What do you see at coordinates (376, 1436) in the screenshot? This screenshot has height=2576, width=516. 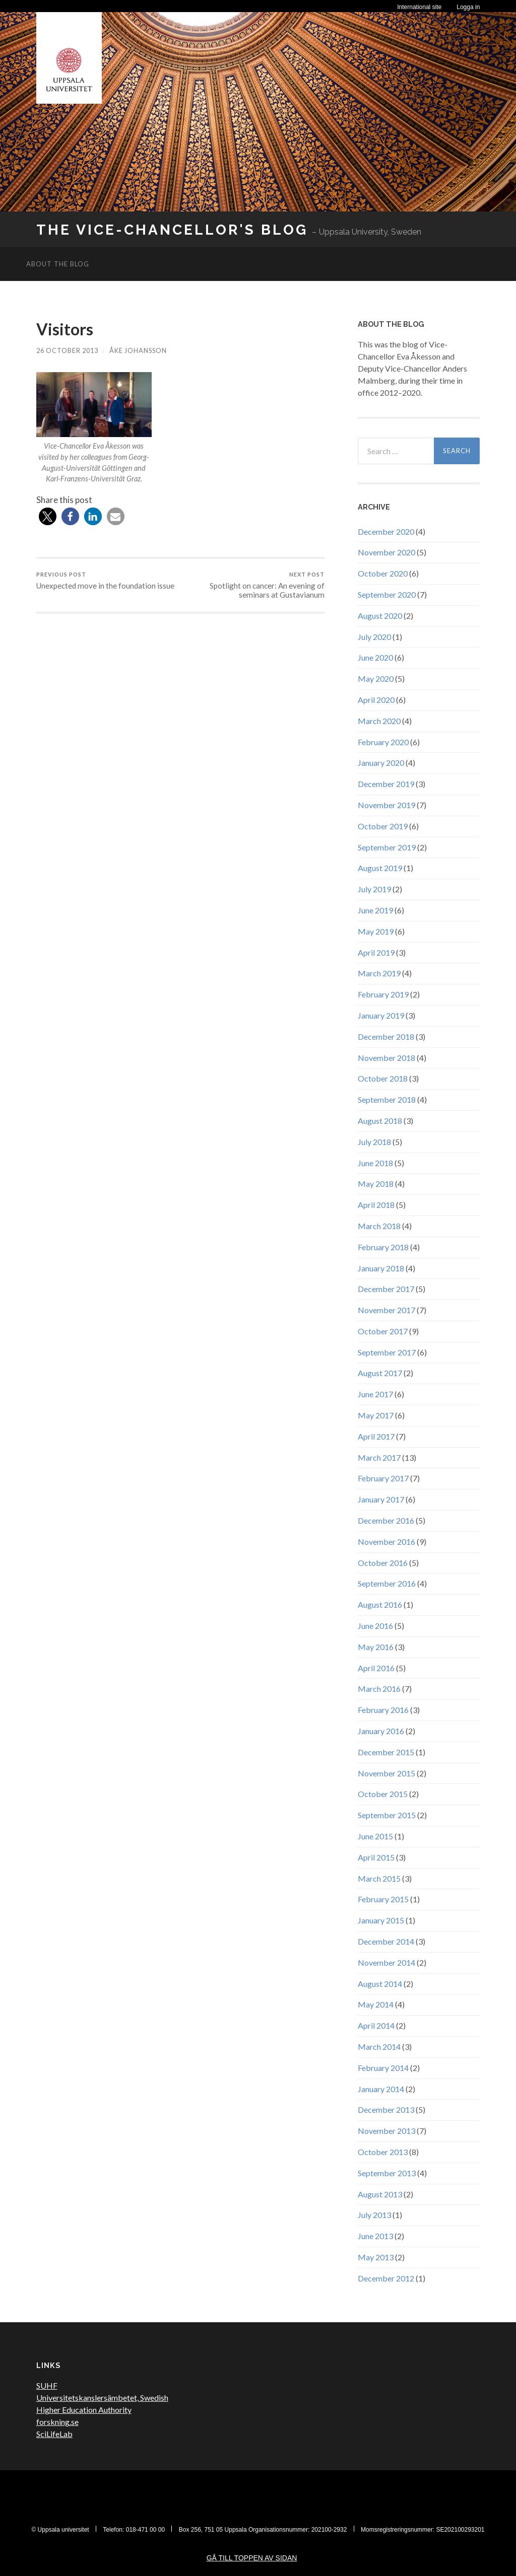 I see `April 2017` at bounding box center [376, 1436].